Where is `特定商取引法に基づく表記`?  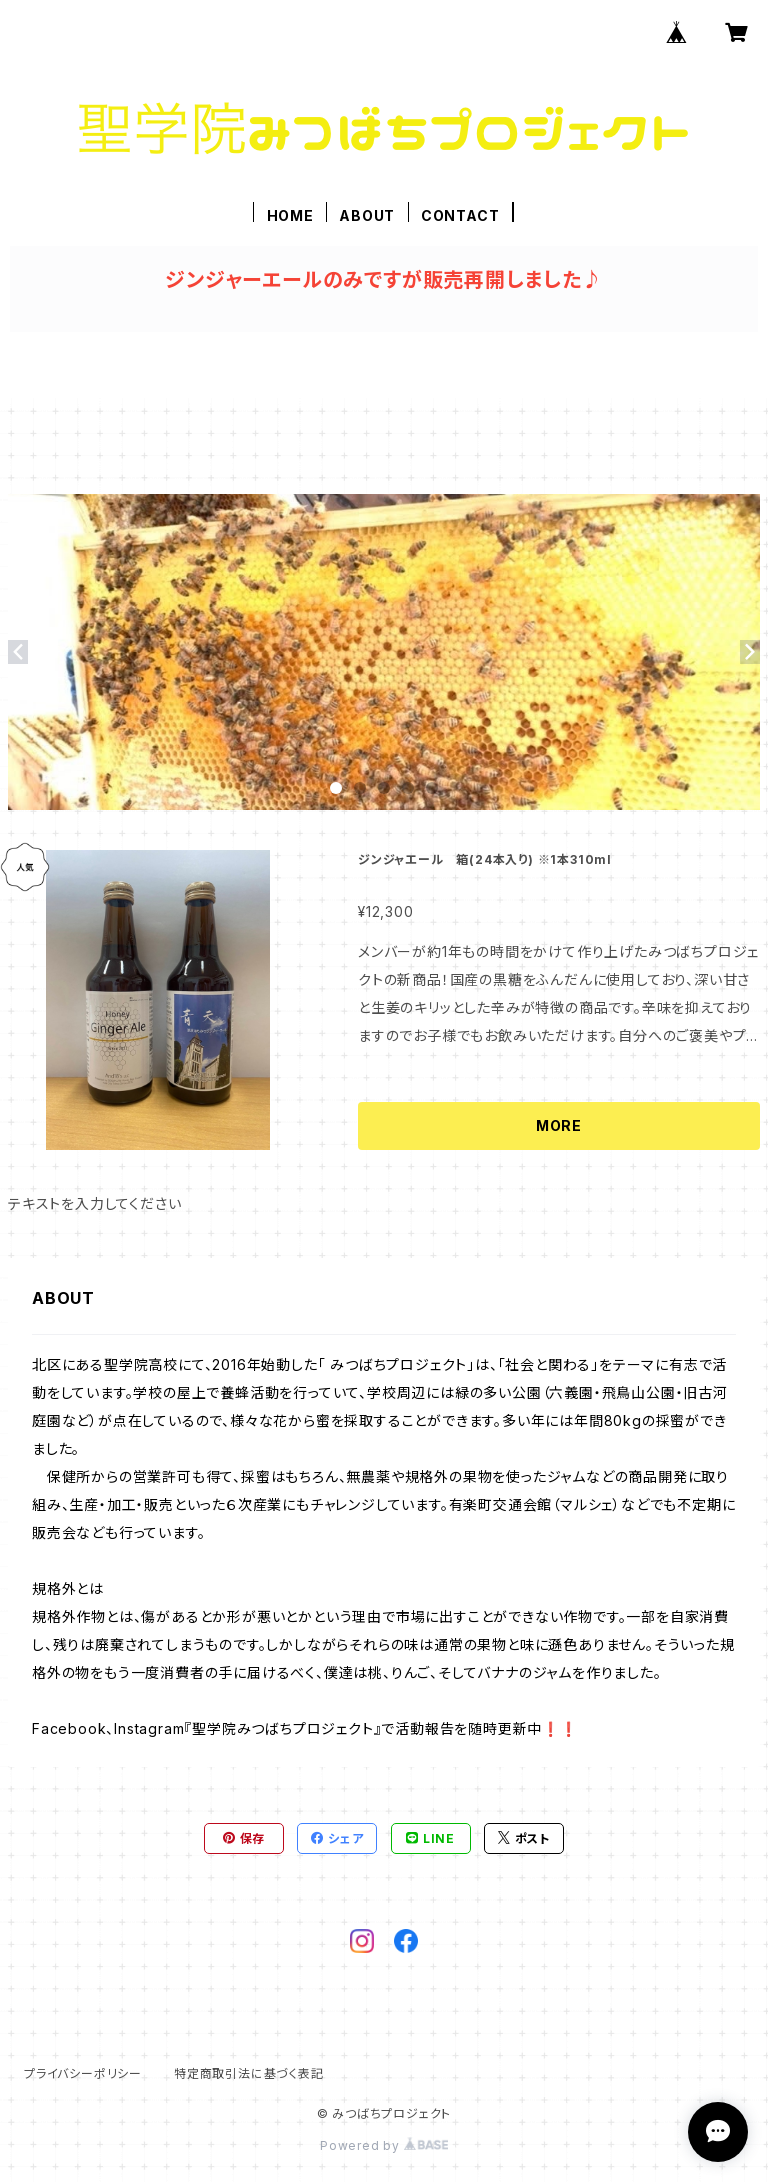
特定商取引法に基づく表記 is located at coordinates (249, 2073).